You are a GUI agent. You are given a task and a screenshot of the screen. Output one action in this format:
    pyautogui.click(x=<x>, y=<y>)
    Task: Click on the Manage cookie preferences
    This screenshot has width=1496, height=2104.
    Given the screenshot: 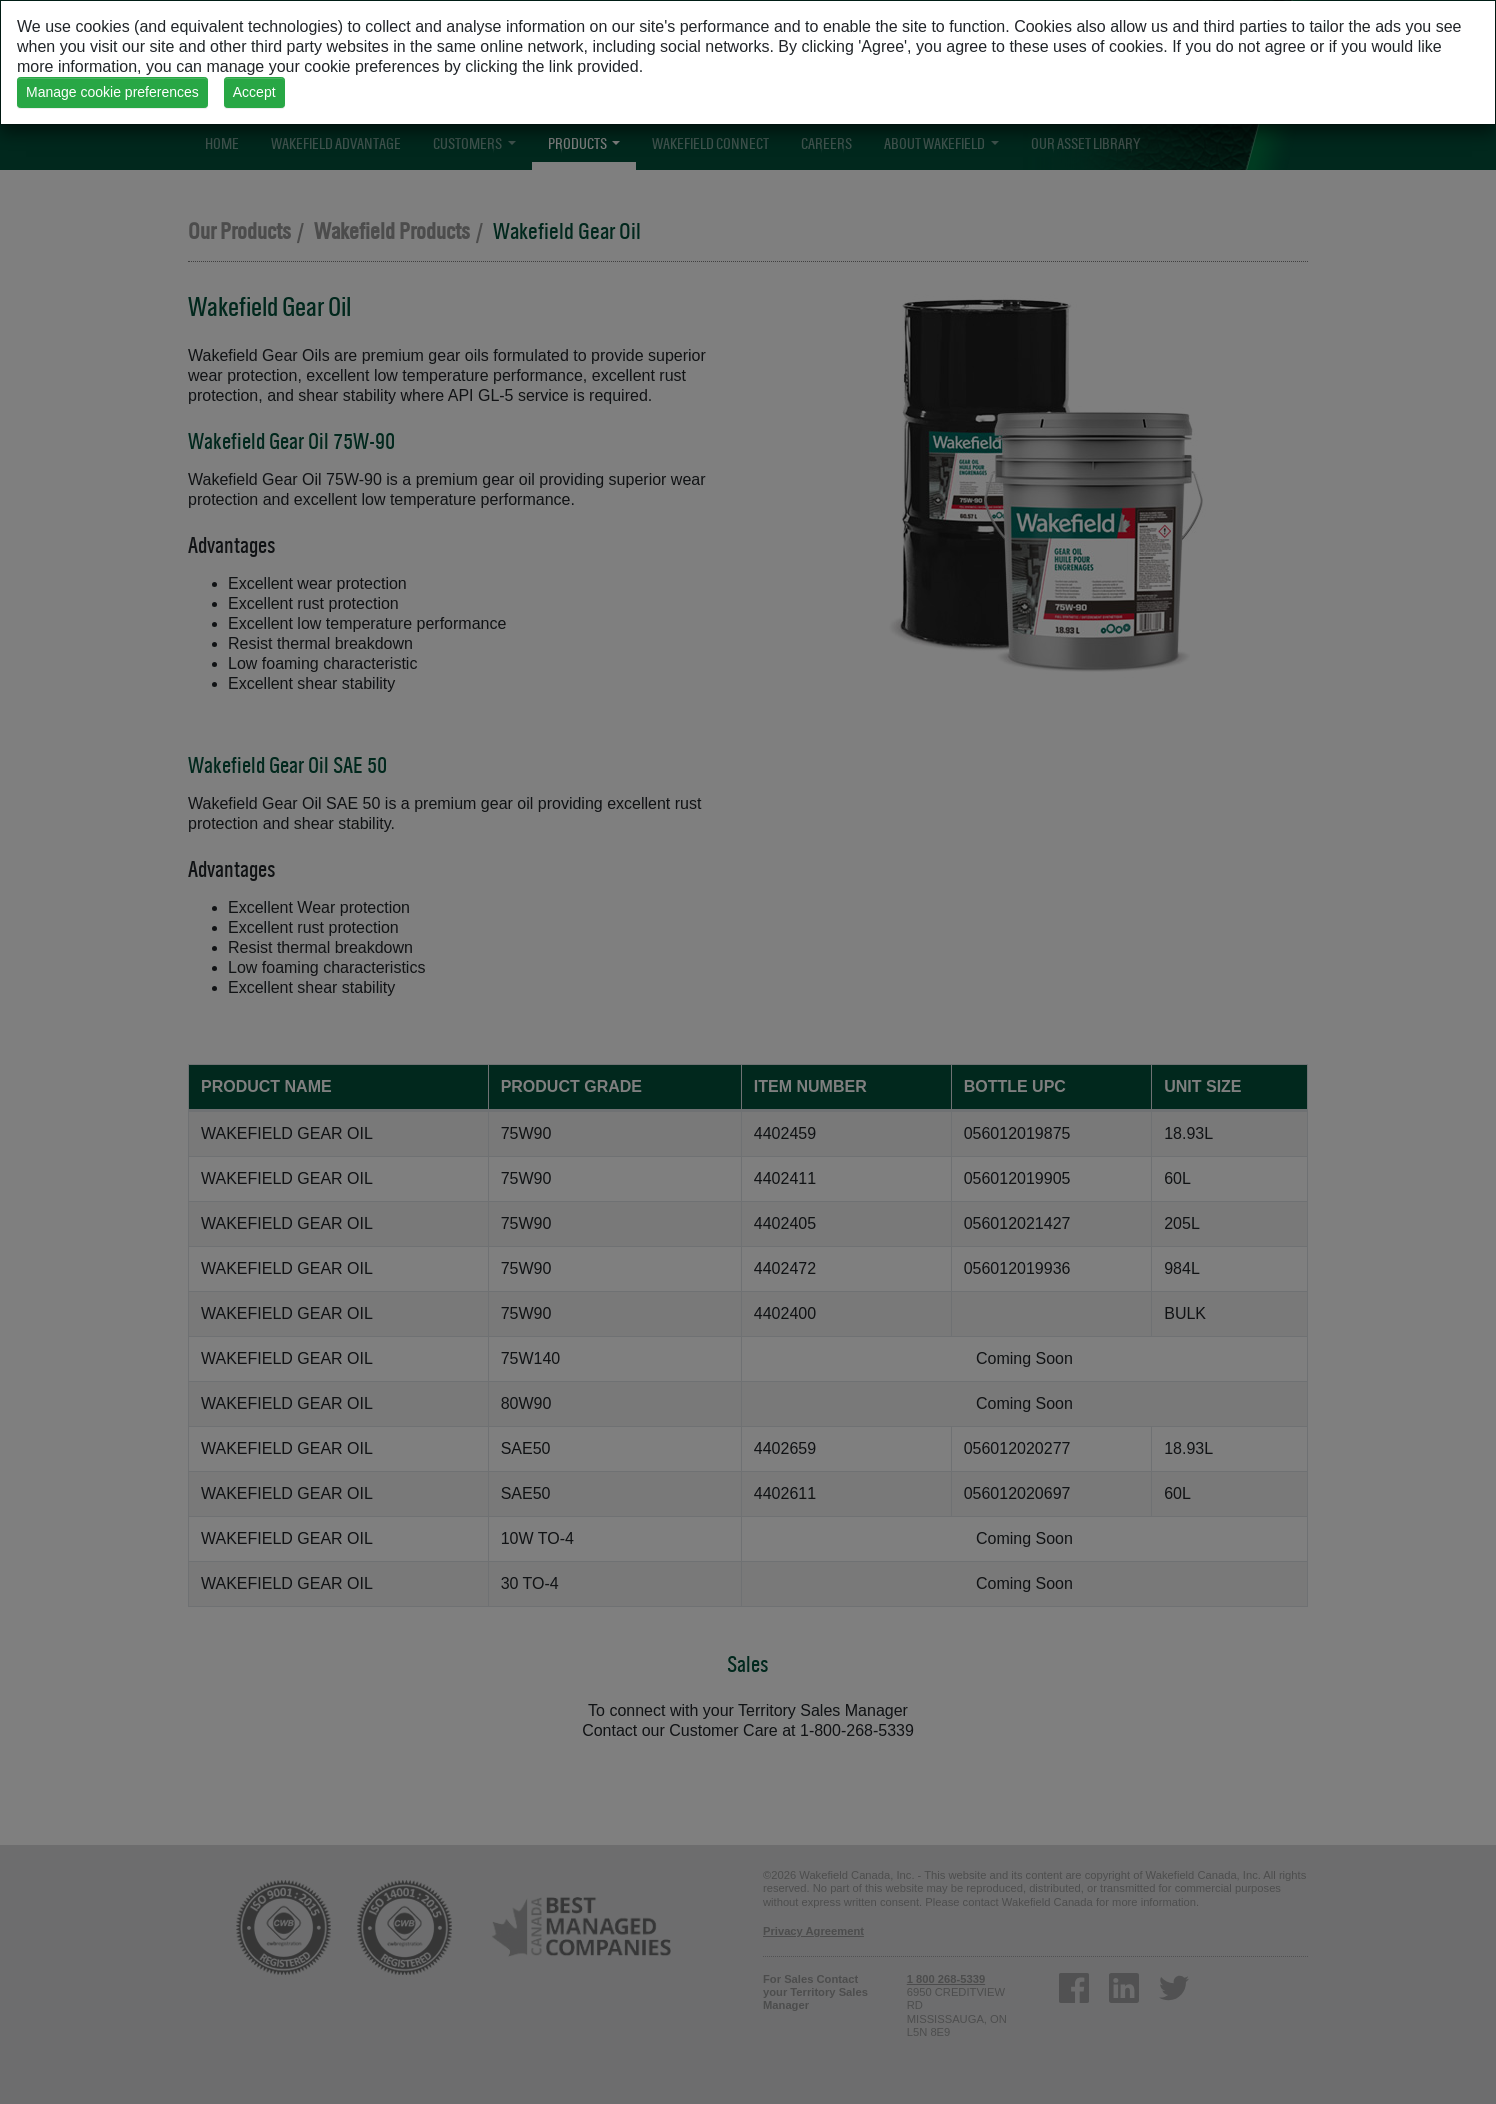 What is the action you would take?
    pyautogui.click(x=112, y=92)
    